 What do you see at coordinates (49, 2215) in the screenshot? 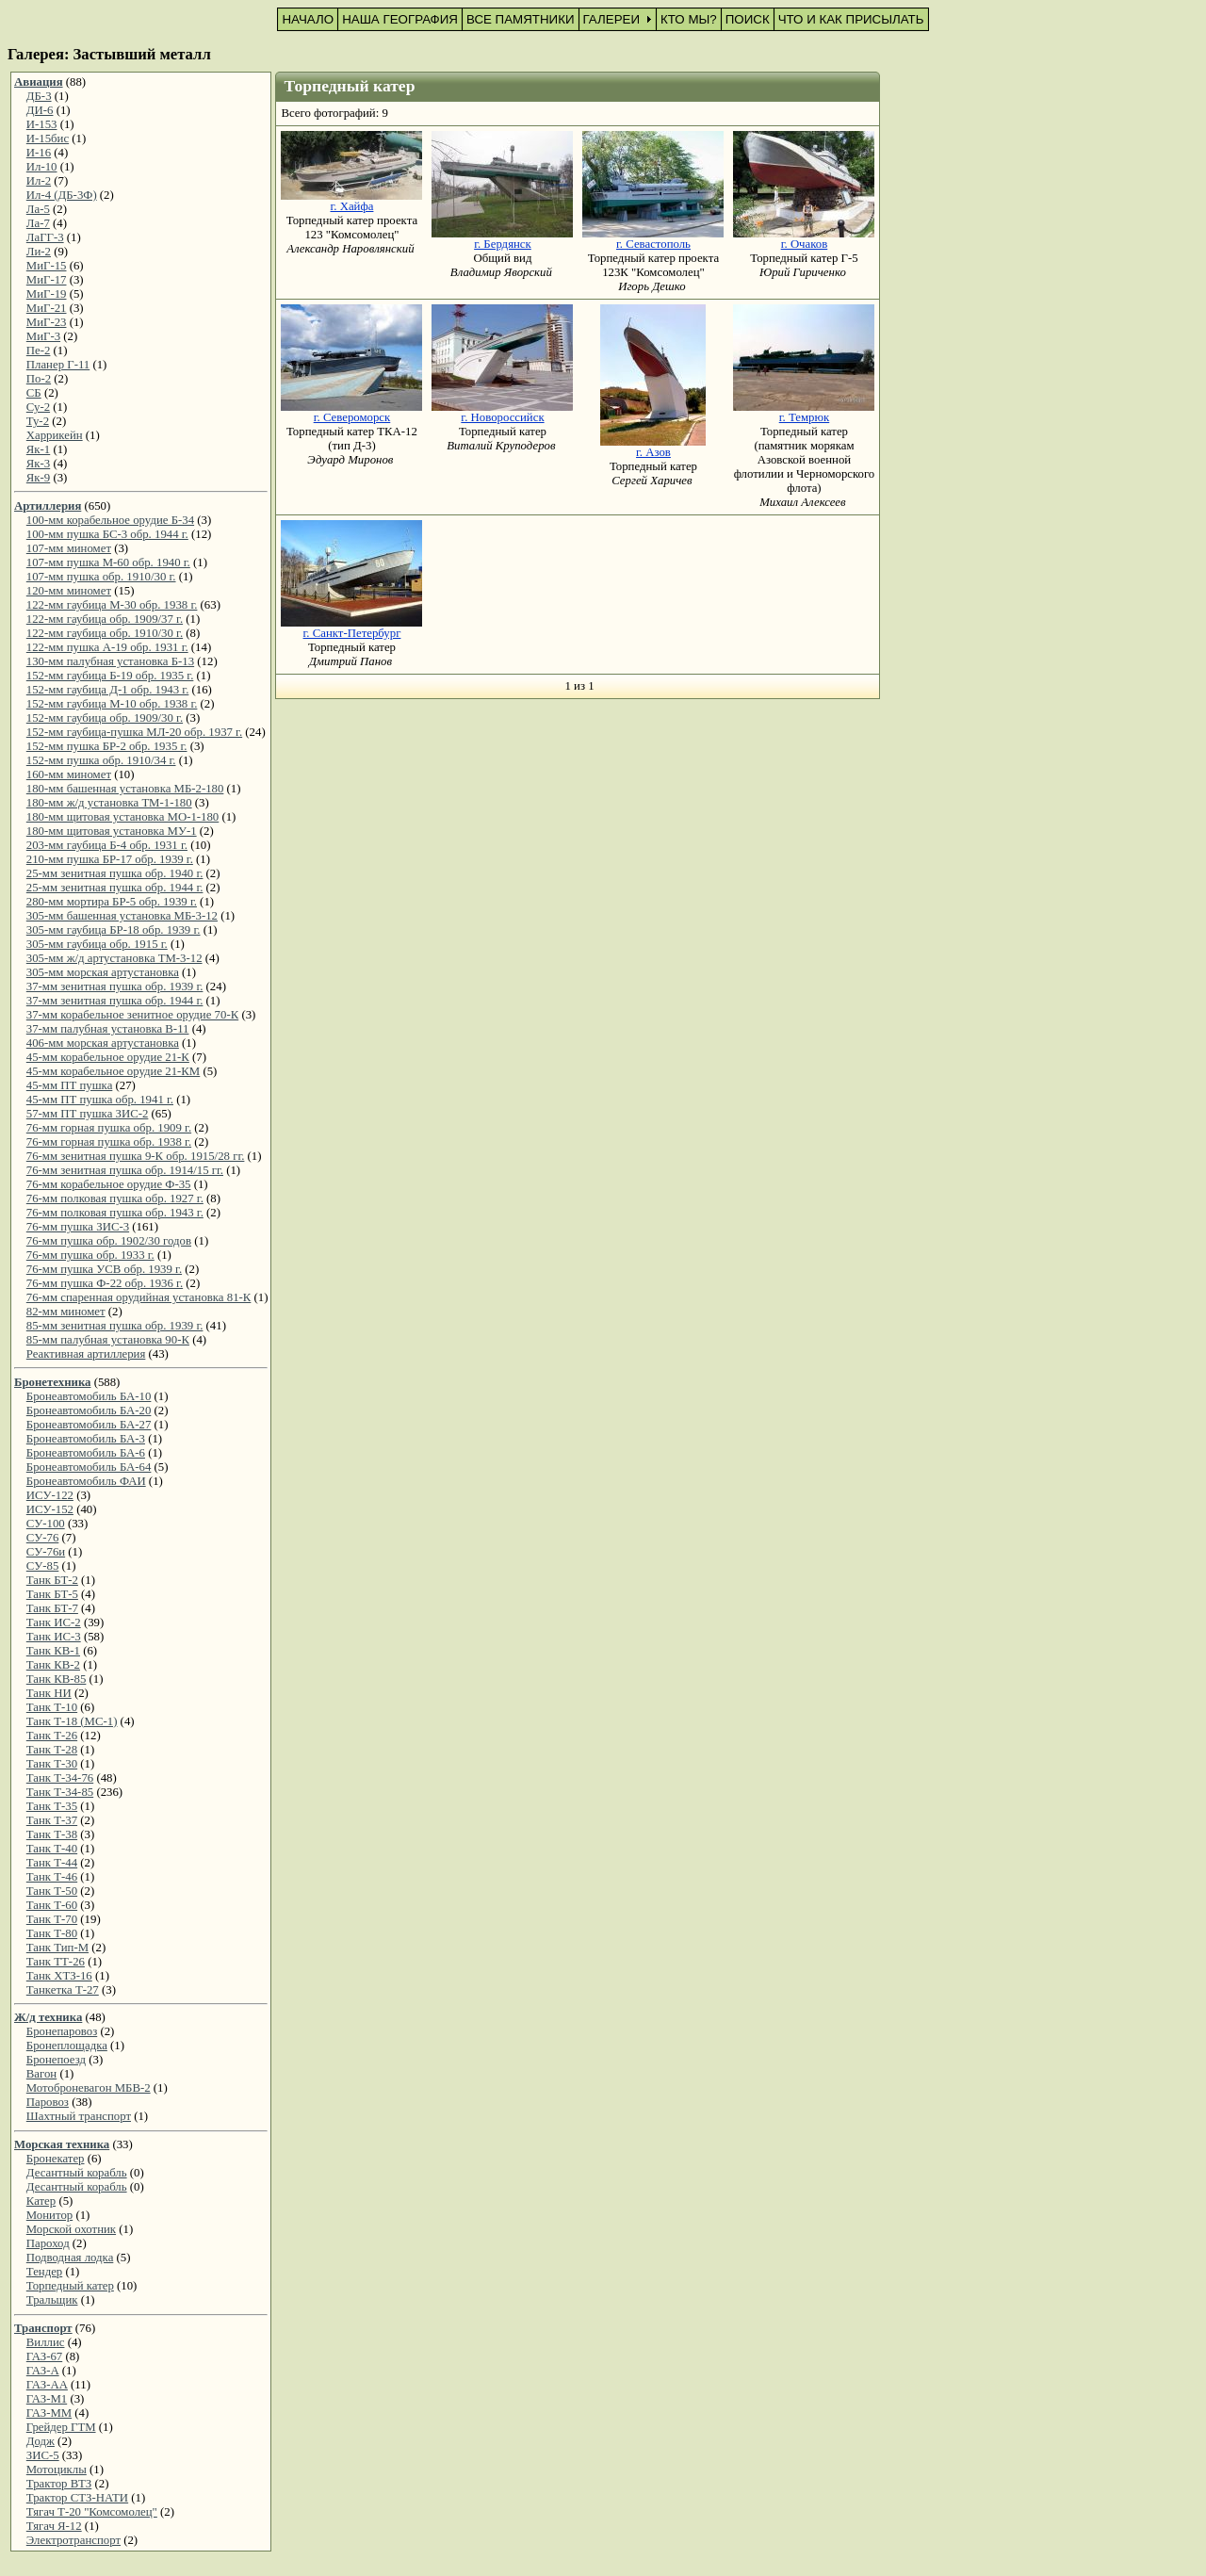
I see `Монитор` at bounding box center [49, 2215].